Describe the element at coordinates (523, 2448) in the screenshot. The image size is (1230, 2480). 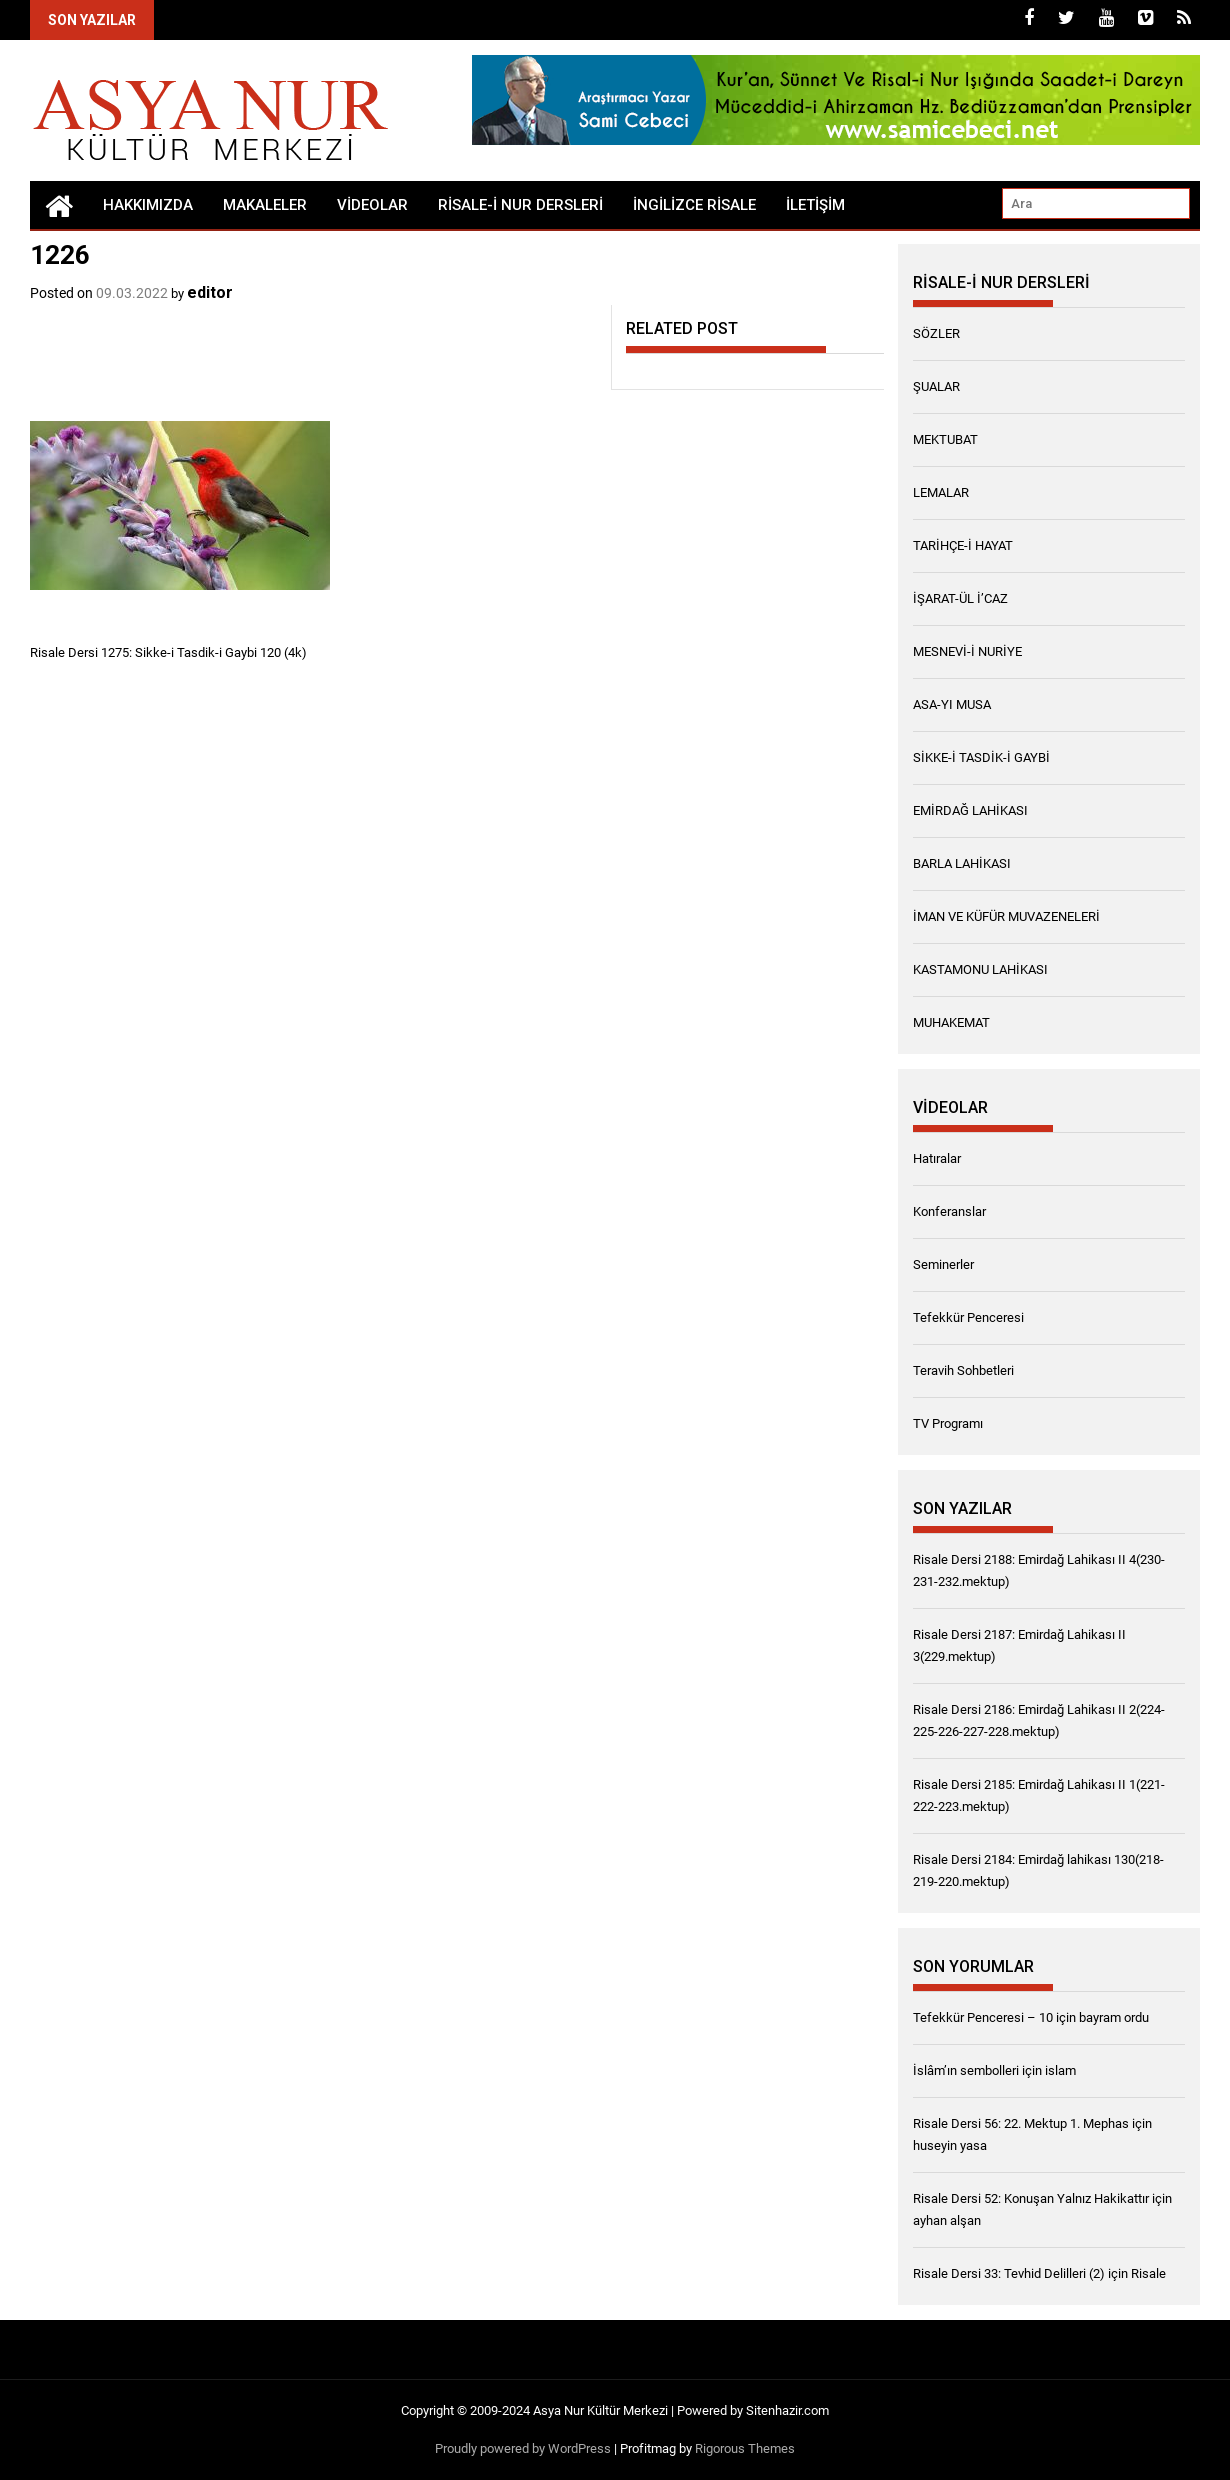
I see `Proudly powered by WordPress` at that location.